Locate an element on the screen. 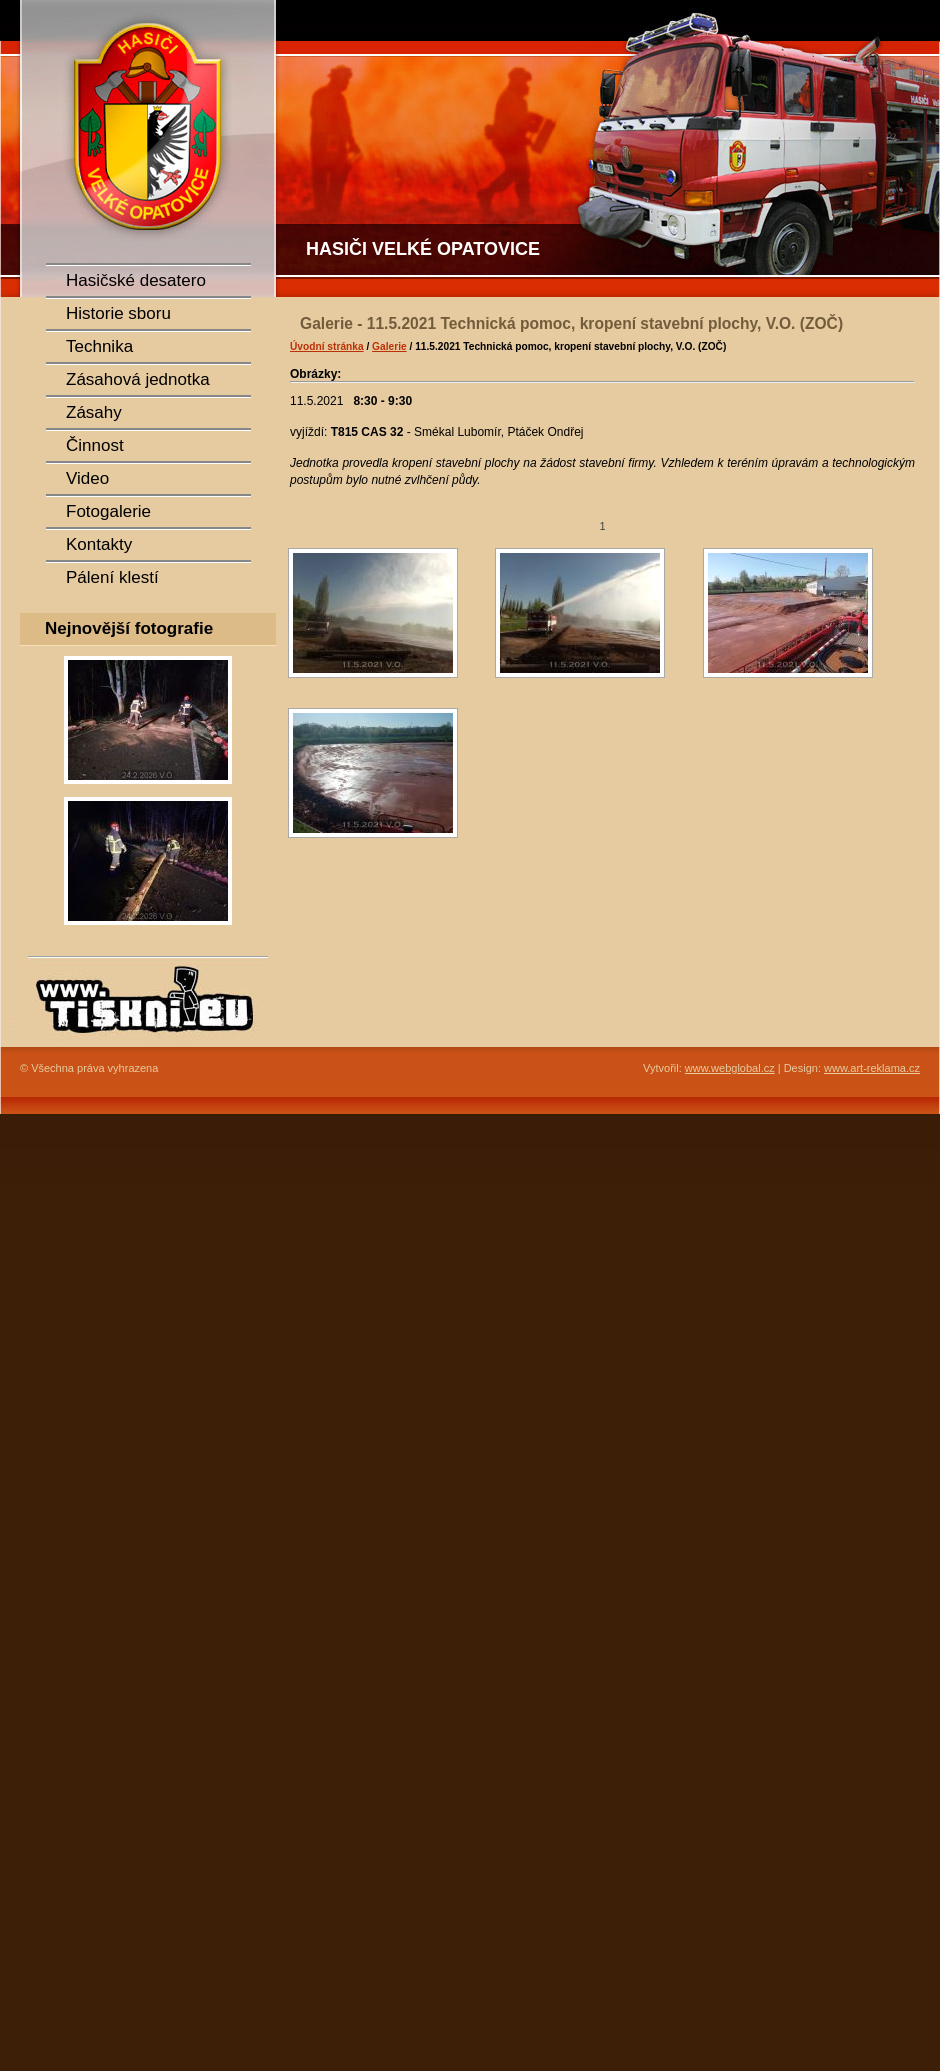 The image size is (940, 2071). www.art-reklama.cz is located at coordinates (872, 1068).